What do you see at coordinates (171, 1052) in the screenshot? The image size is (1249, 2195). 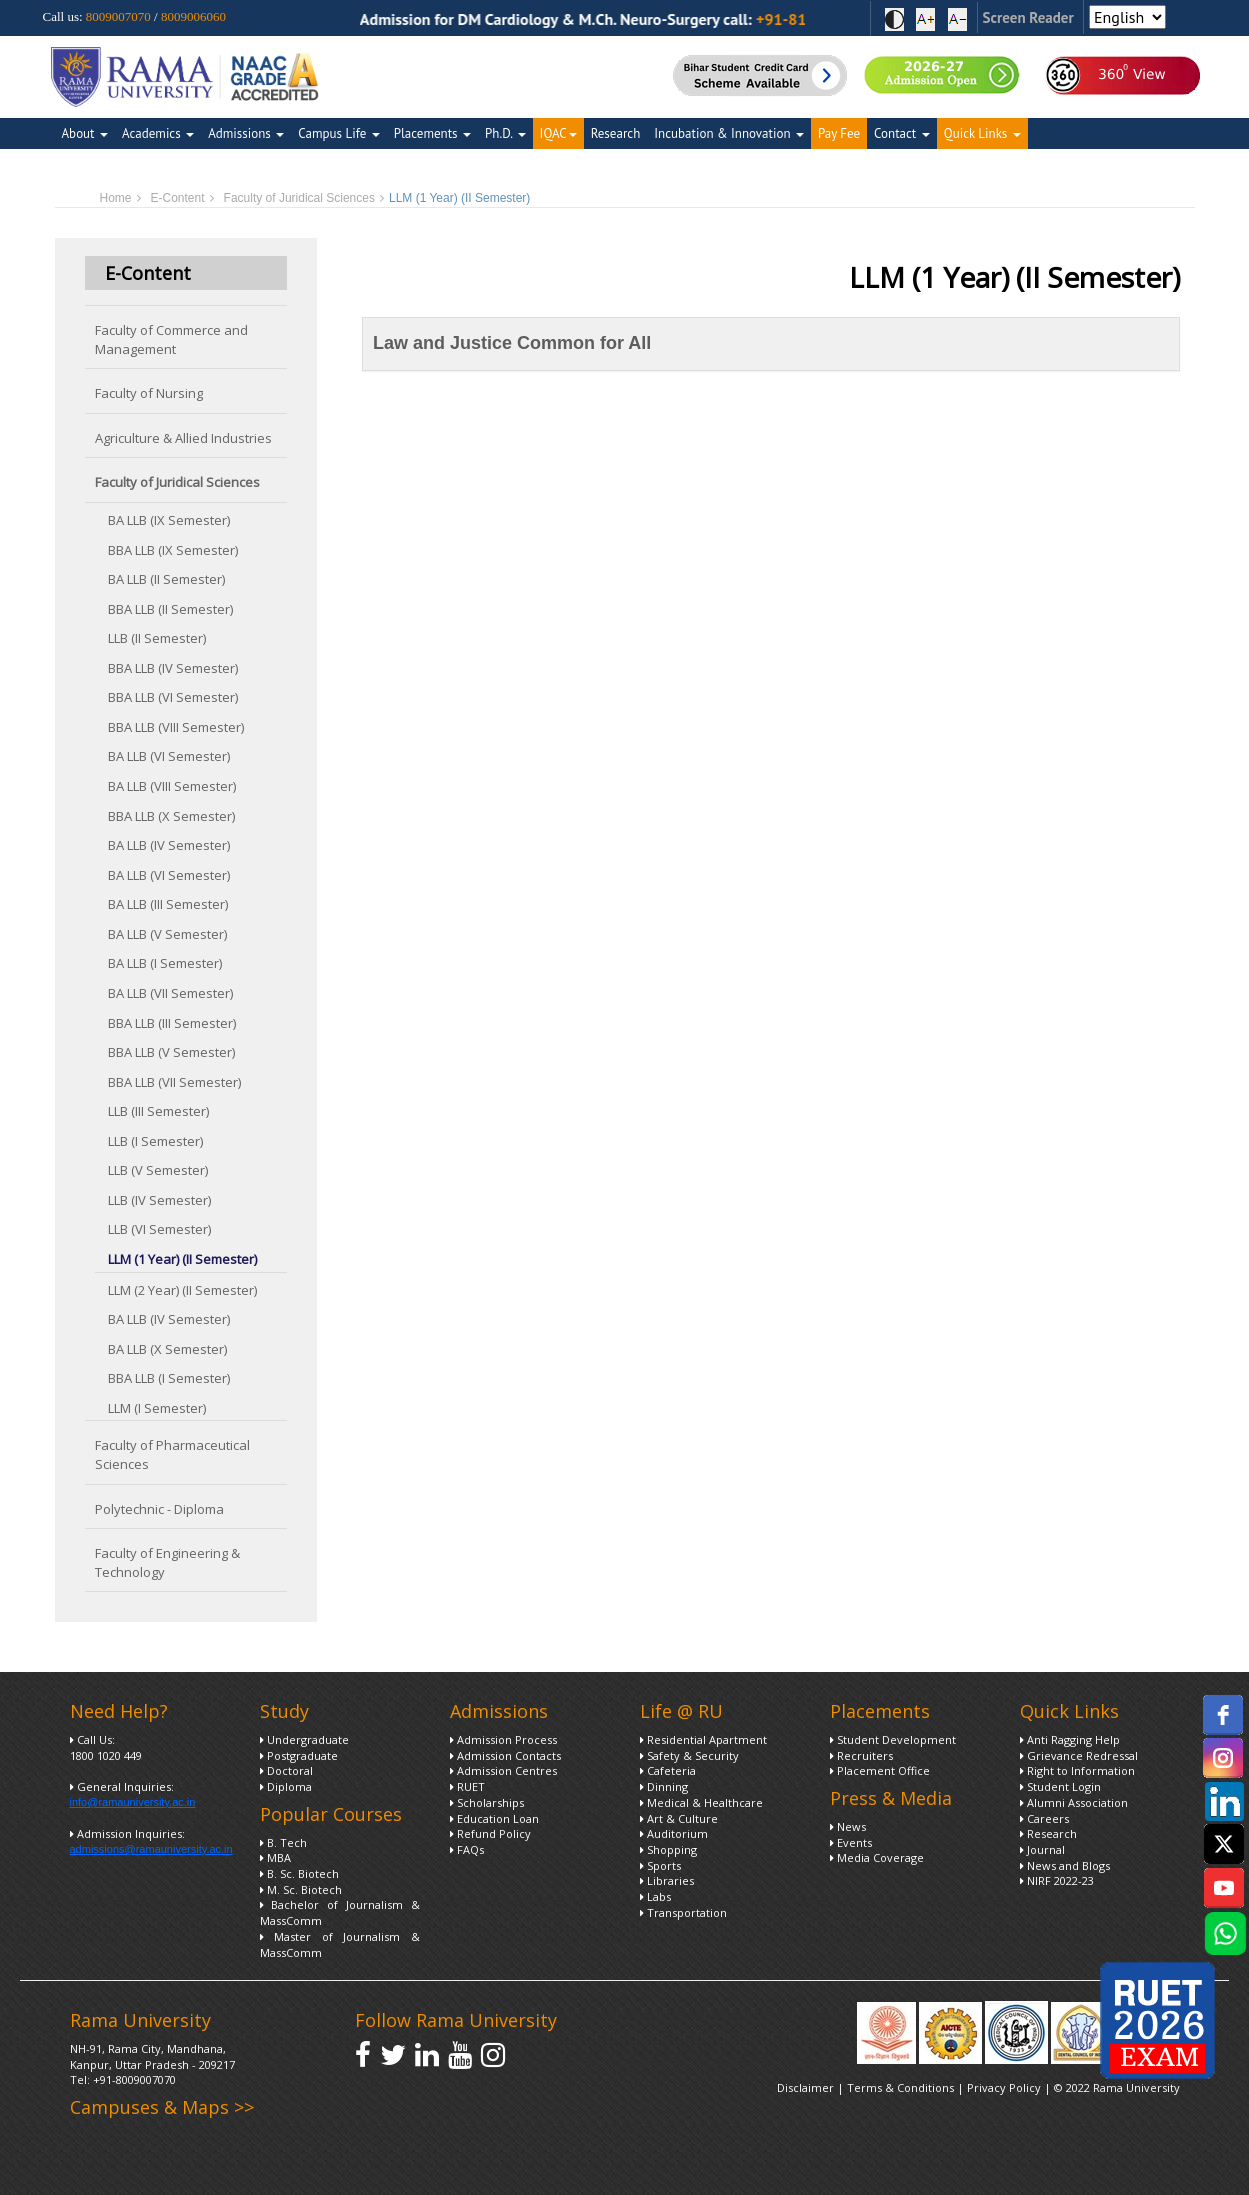 I see `BBA LLB (V Semester)` at bounding box center [171, 1052].